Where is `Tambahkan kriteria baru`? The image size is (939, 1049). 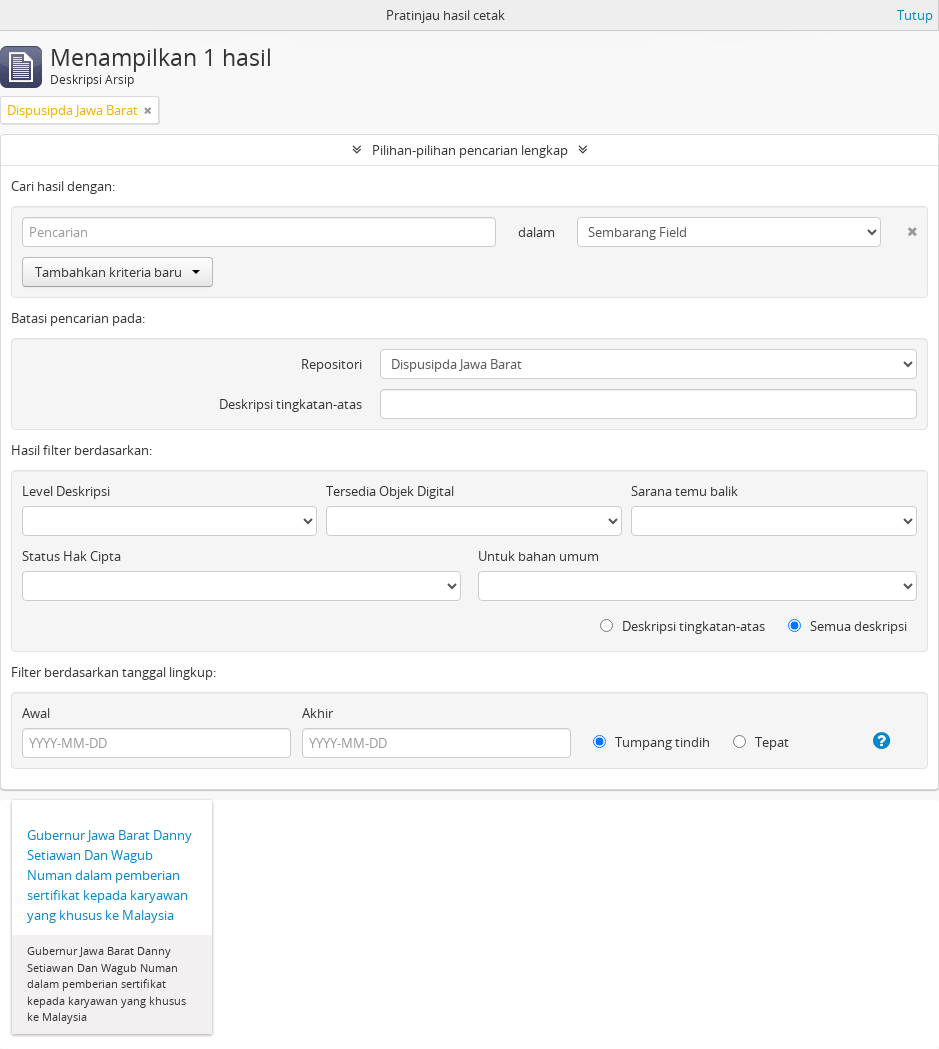 Tambahkan kriteria baru is located at coordinates (117, 272).